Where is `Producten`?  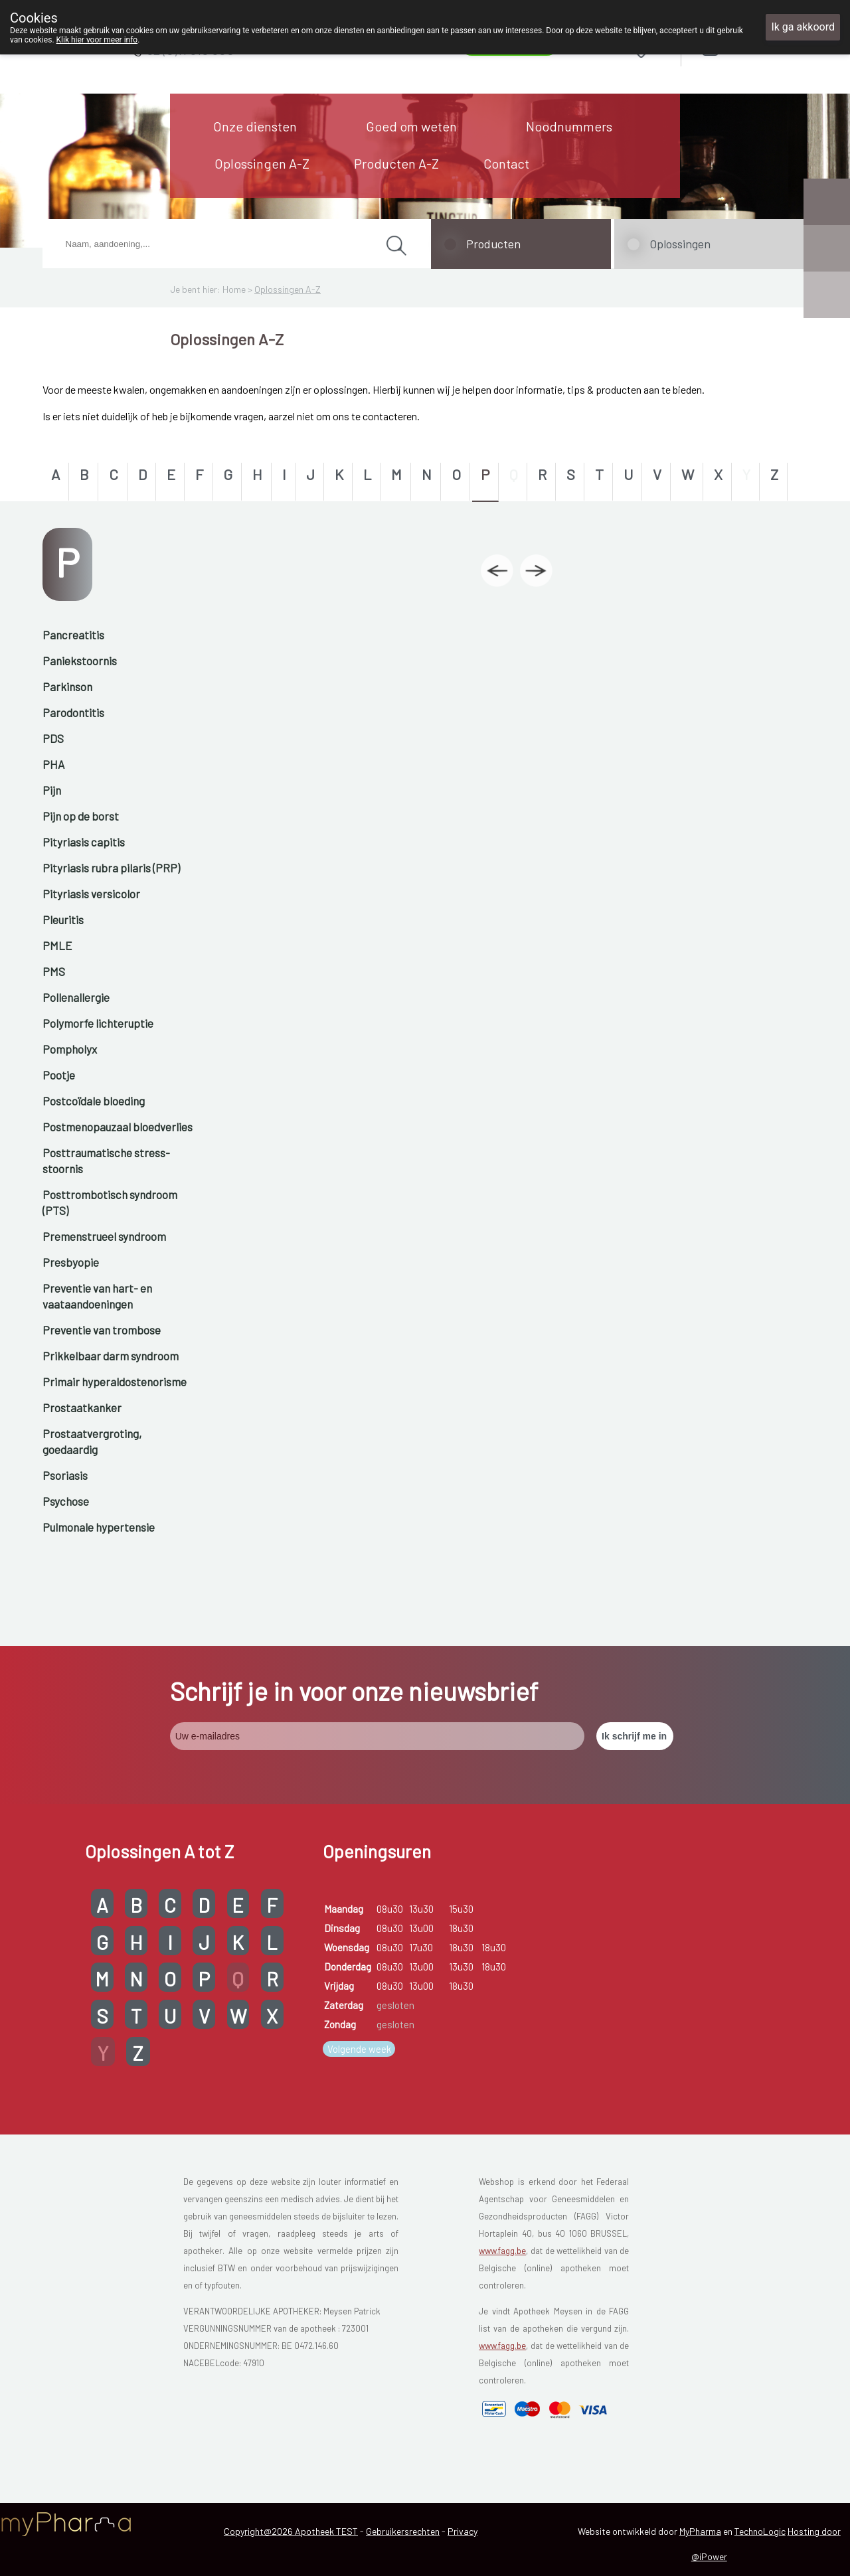 Producten is located at coordinates (493, 243).